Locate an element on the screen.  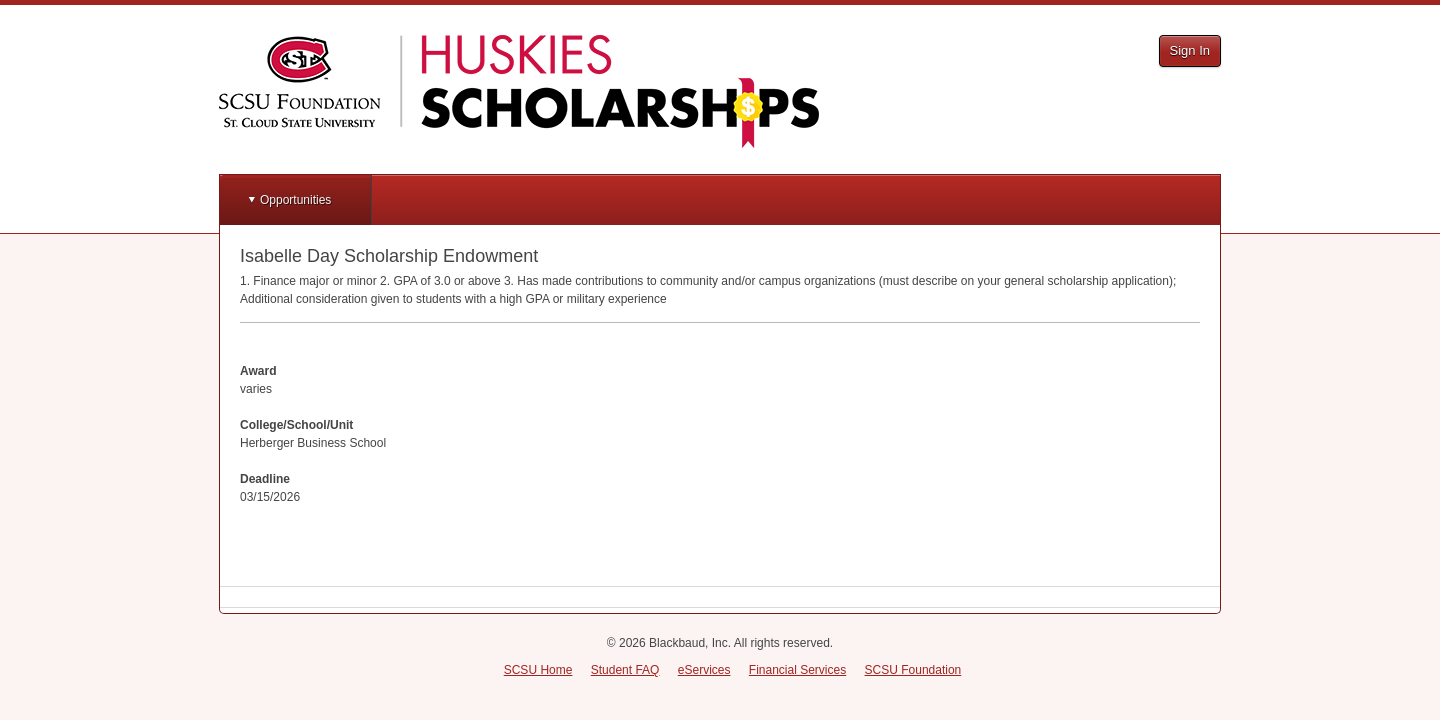
Student FAQ is located at coordinates (625, 670).